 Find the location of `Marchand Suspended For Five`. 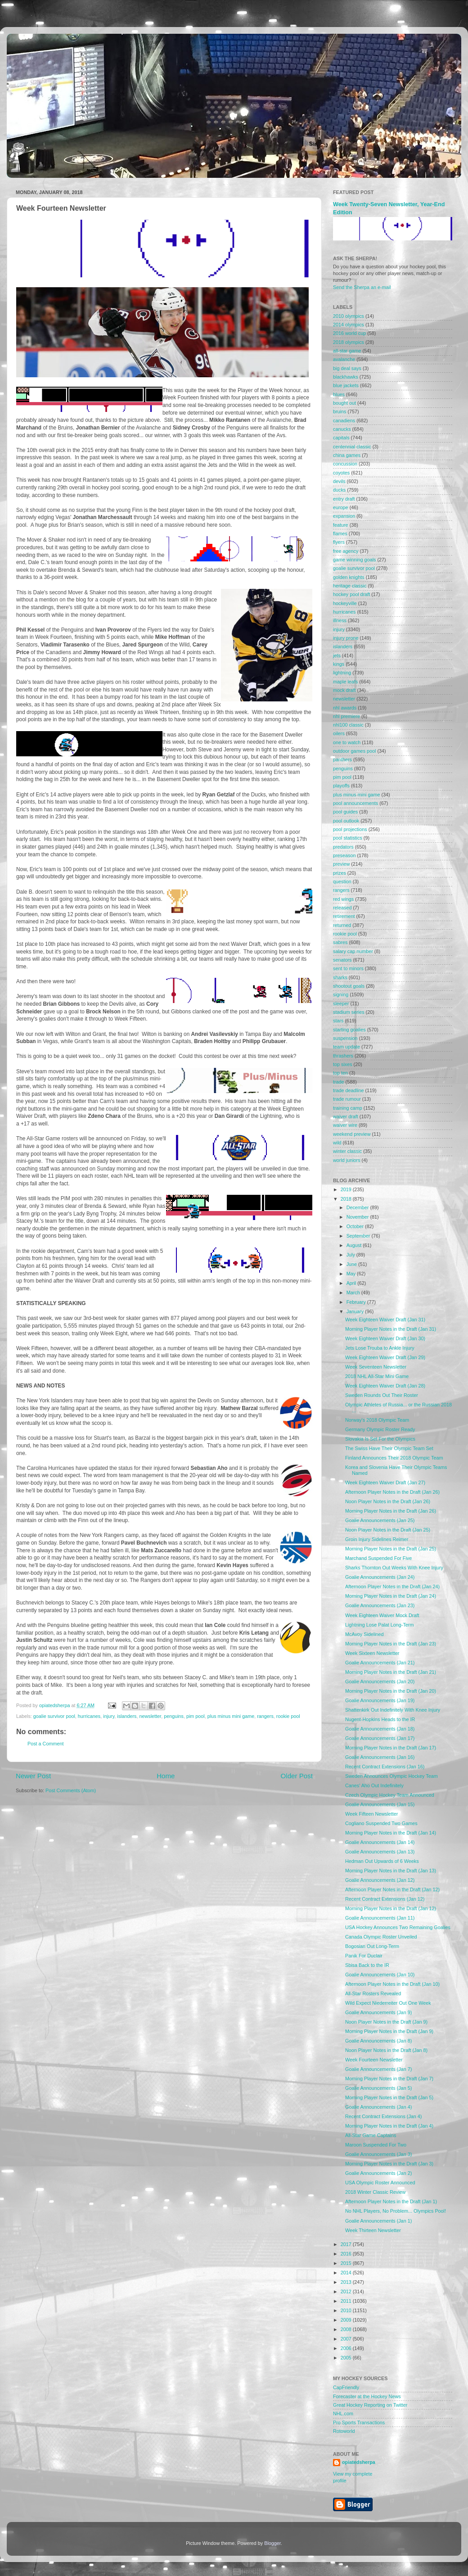

Marchand Suspended For Five is located at coordinates (378, 1558).